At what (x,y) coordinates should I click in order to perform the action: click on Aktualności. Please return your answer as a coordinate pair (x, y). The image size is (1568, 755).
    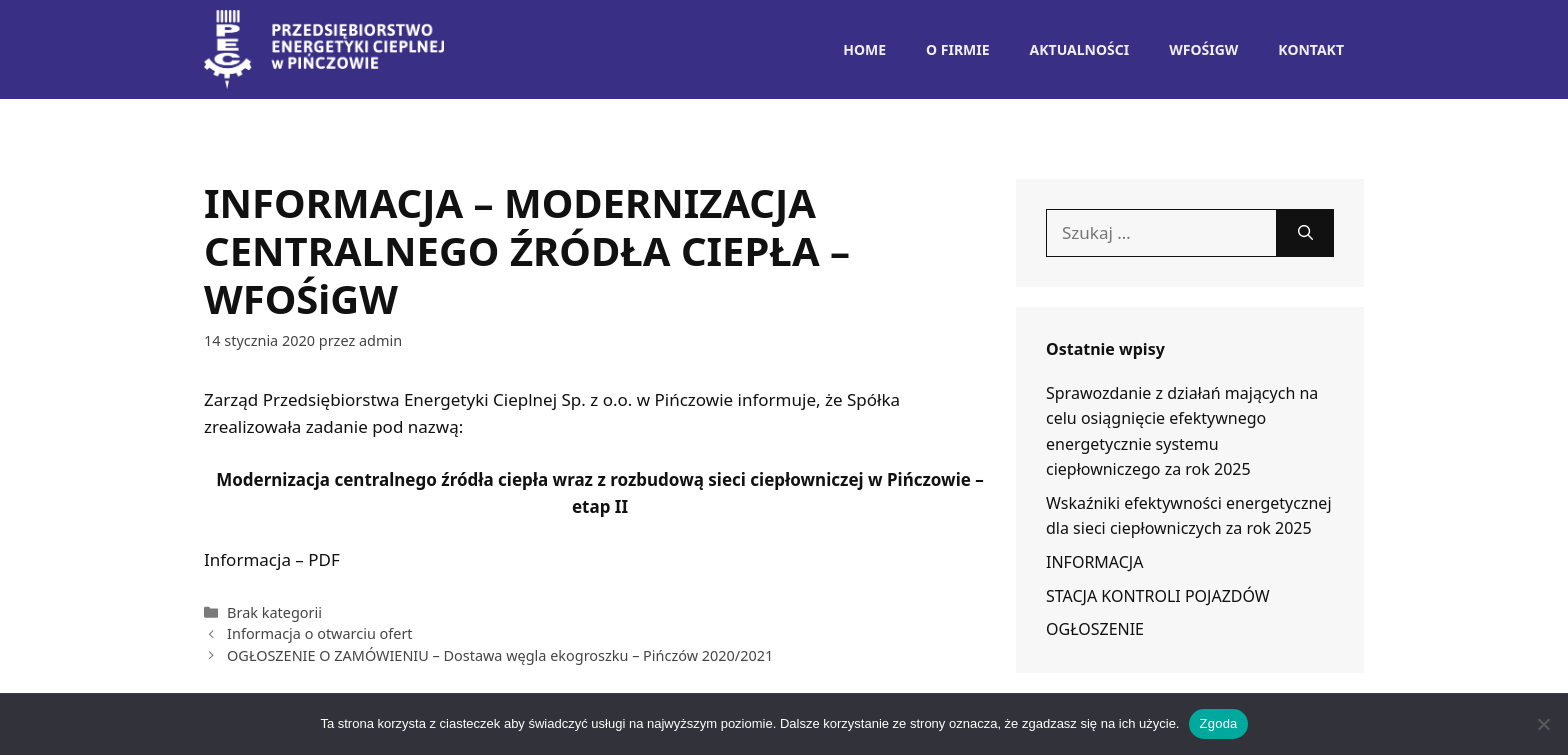
    Looking at the image, I should click on (1080, 49).